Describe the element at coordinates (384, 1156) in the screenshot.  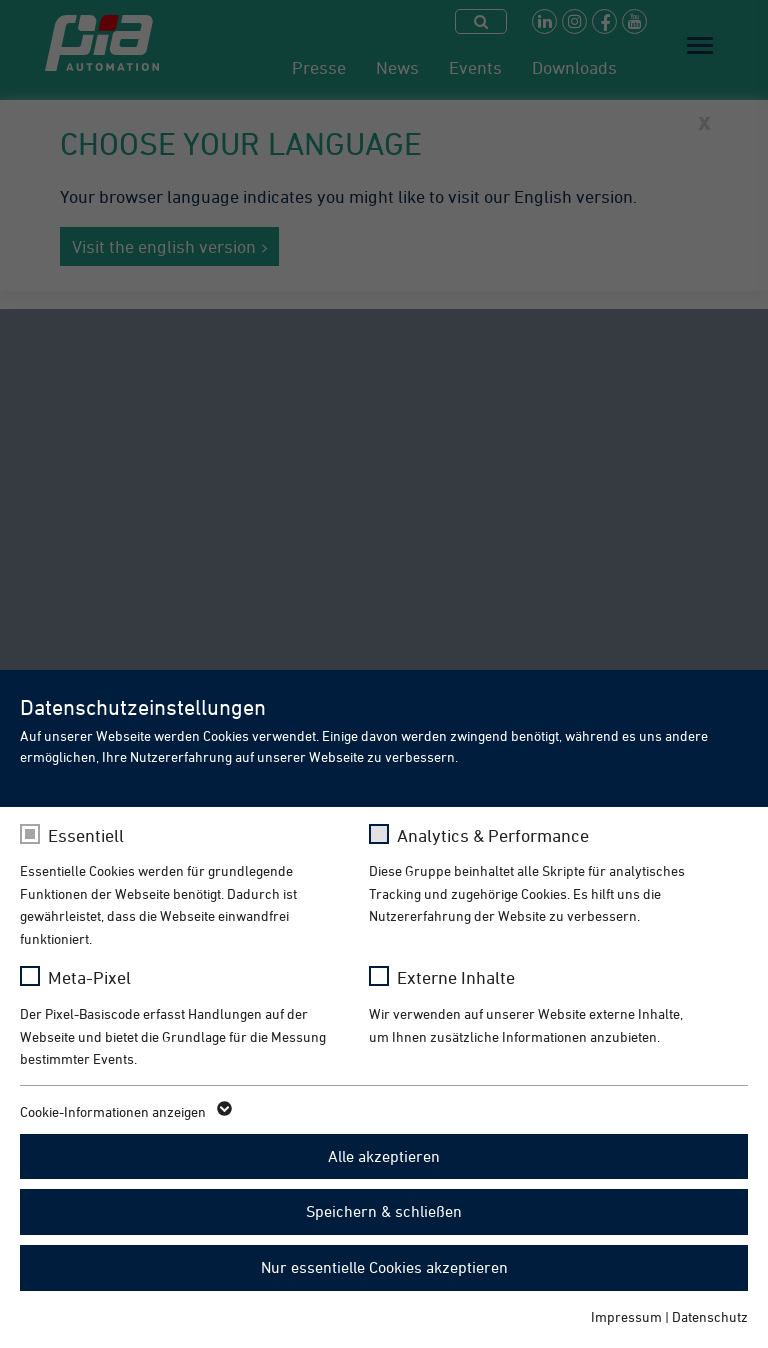
I see `Alle akzeptieren` at that location.